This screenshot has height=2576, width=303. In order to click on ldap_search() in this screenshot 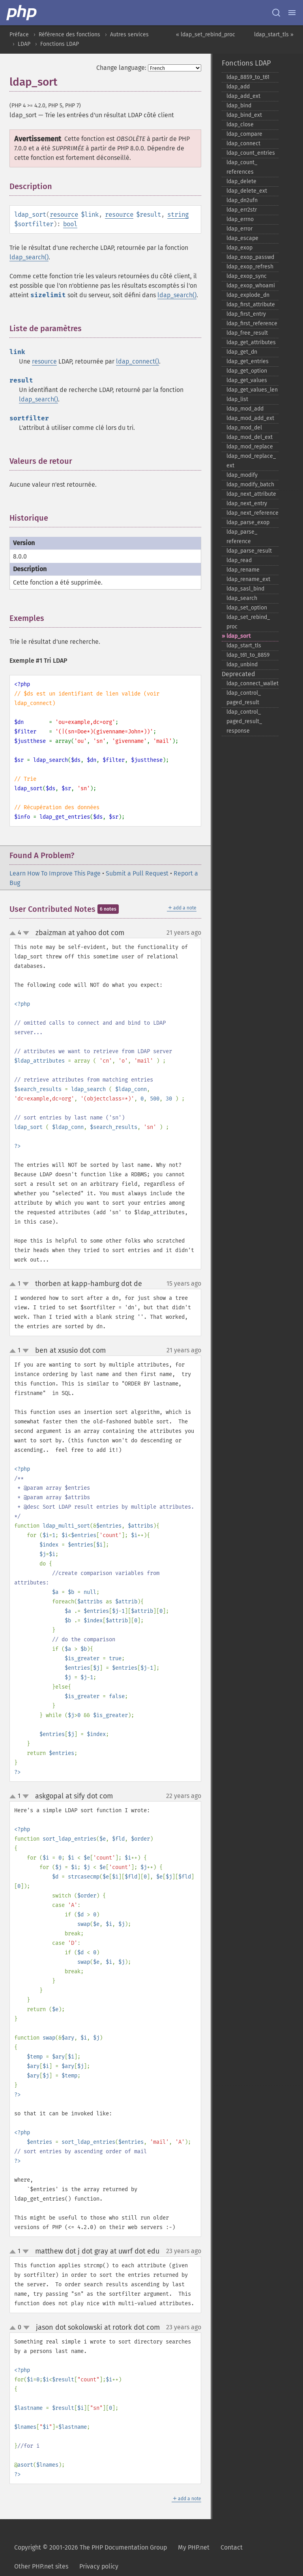, I will do `click(29, 257)`.